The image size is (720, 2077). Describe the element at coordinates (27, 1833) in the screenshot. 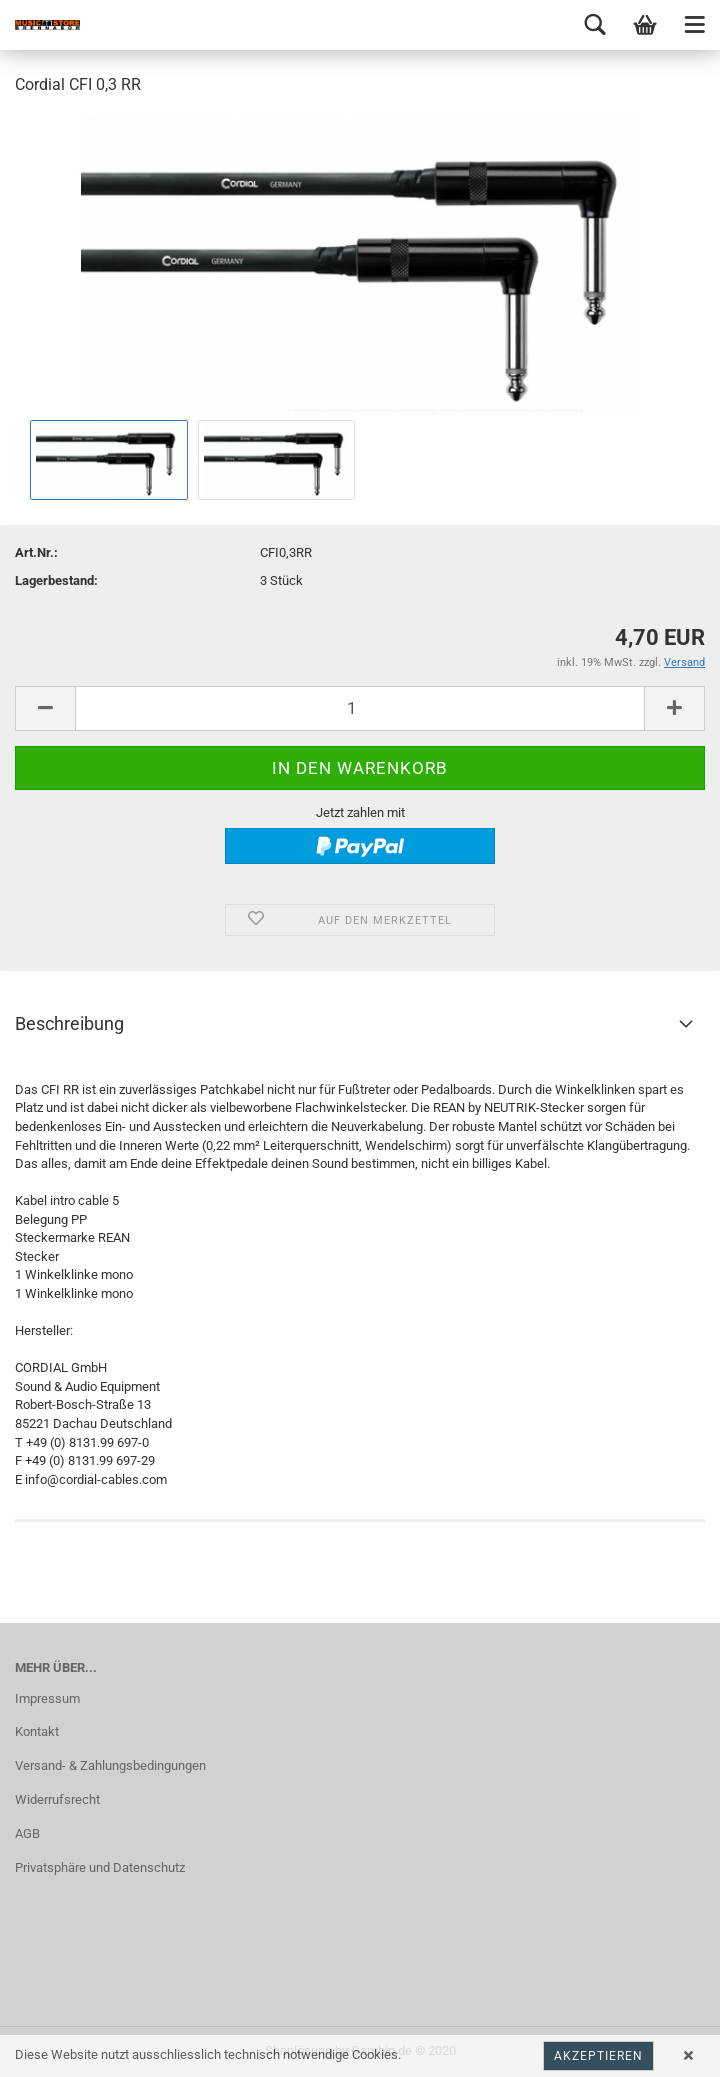

I see `AGB` at that location.